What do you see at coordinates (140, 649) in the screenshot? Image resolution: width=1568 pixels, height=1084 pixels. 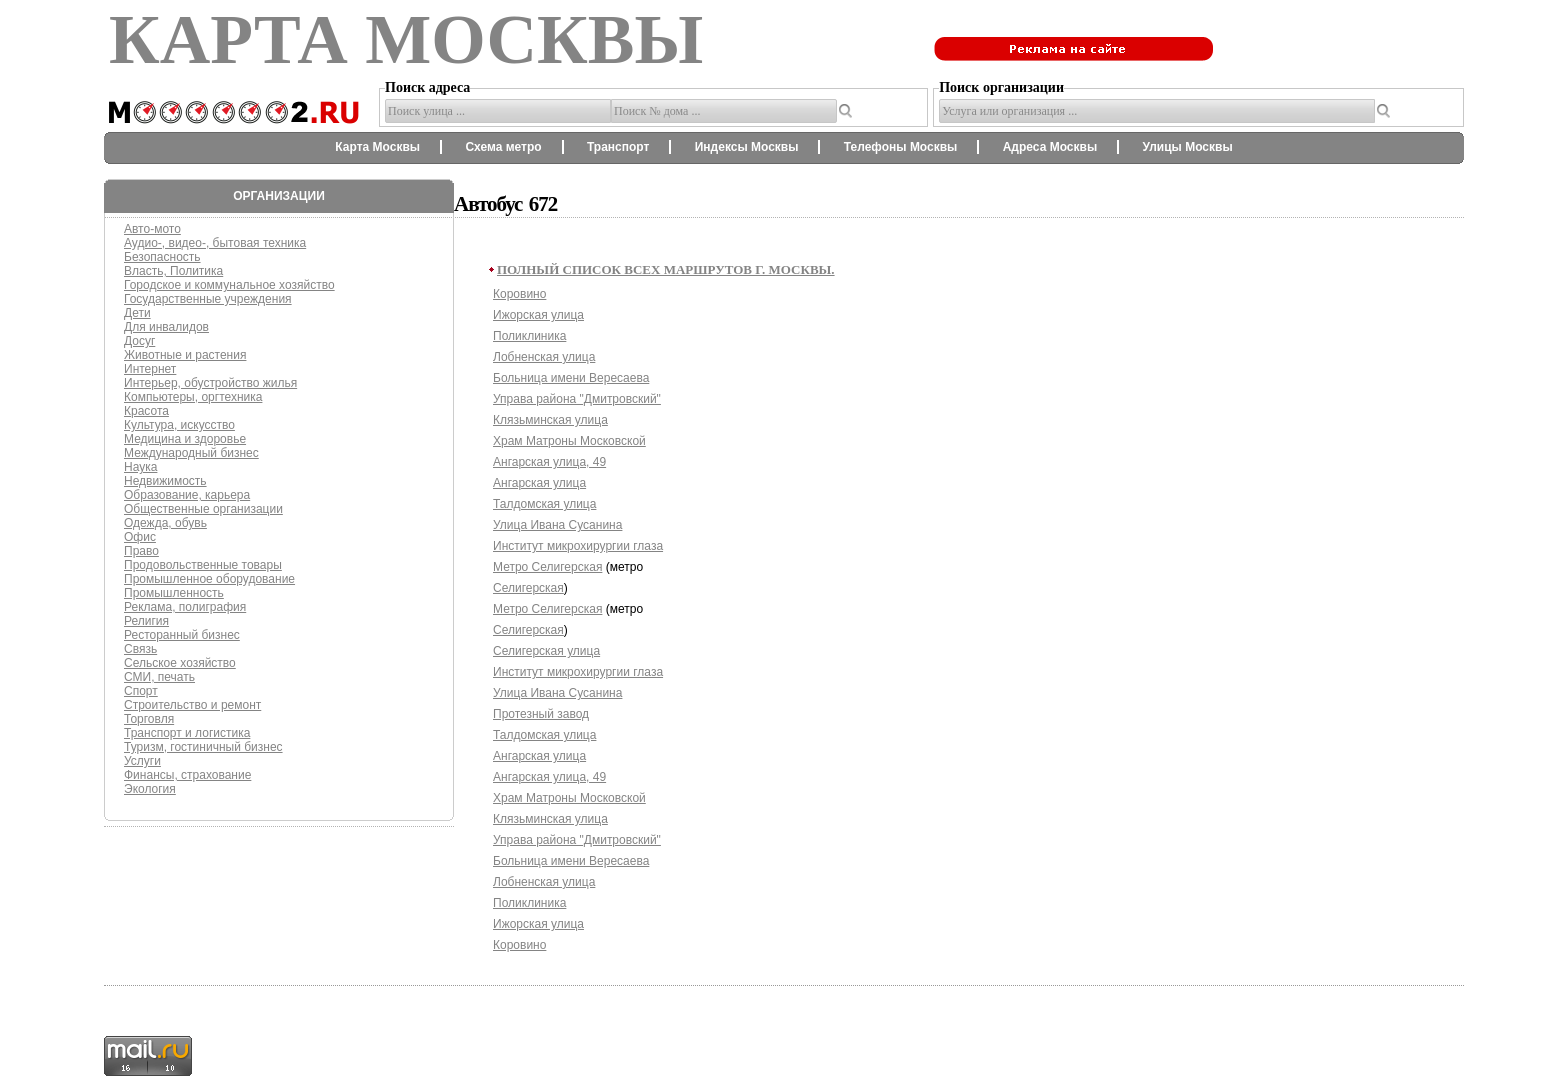 I see `Связь` at bounding box center [140, 649].